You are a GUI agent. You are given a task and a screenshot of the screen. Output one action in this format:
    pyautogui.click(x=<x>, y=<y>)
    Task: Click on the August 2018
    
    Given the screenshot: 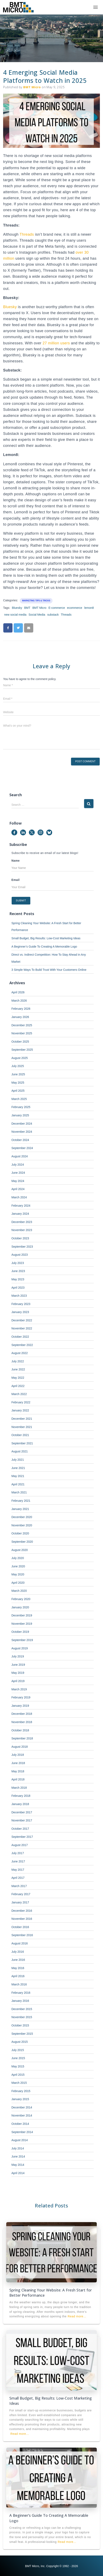 What is the action you would take?
    pyautogui.click(x=19, y=1746)
    